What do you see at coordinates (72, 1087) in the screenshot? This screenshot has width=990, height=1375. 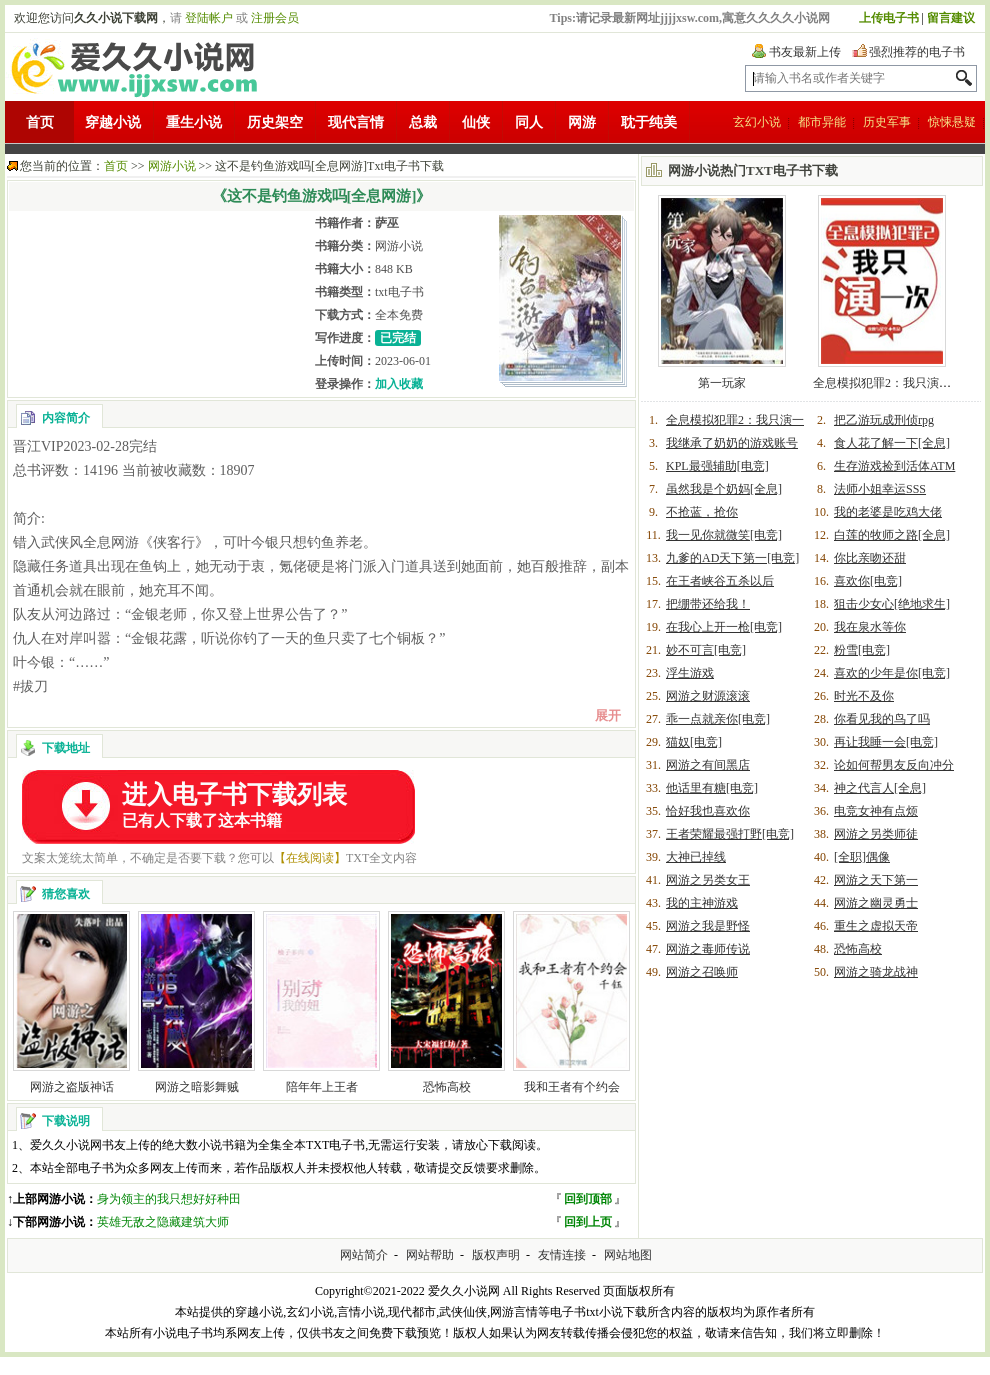 I see `网游之盗版神话` at bounding box center [72, 1087].